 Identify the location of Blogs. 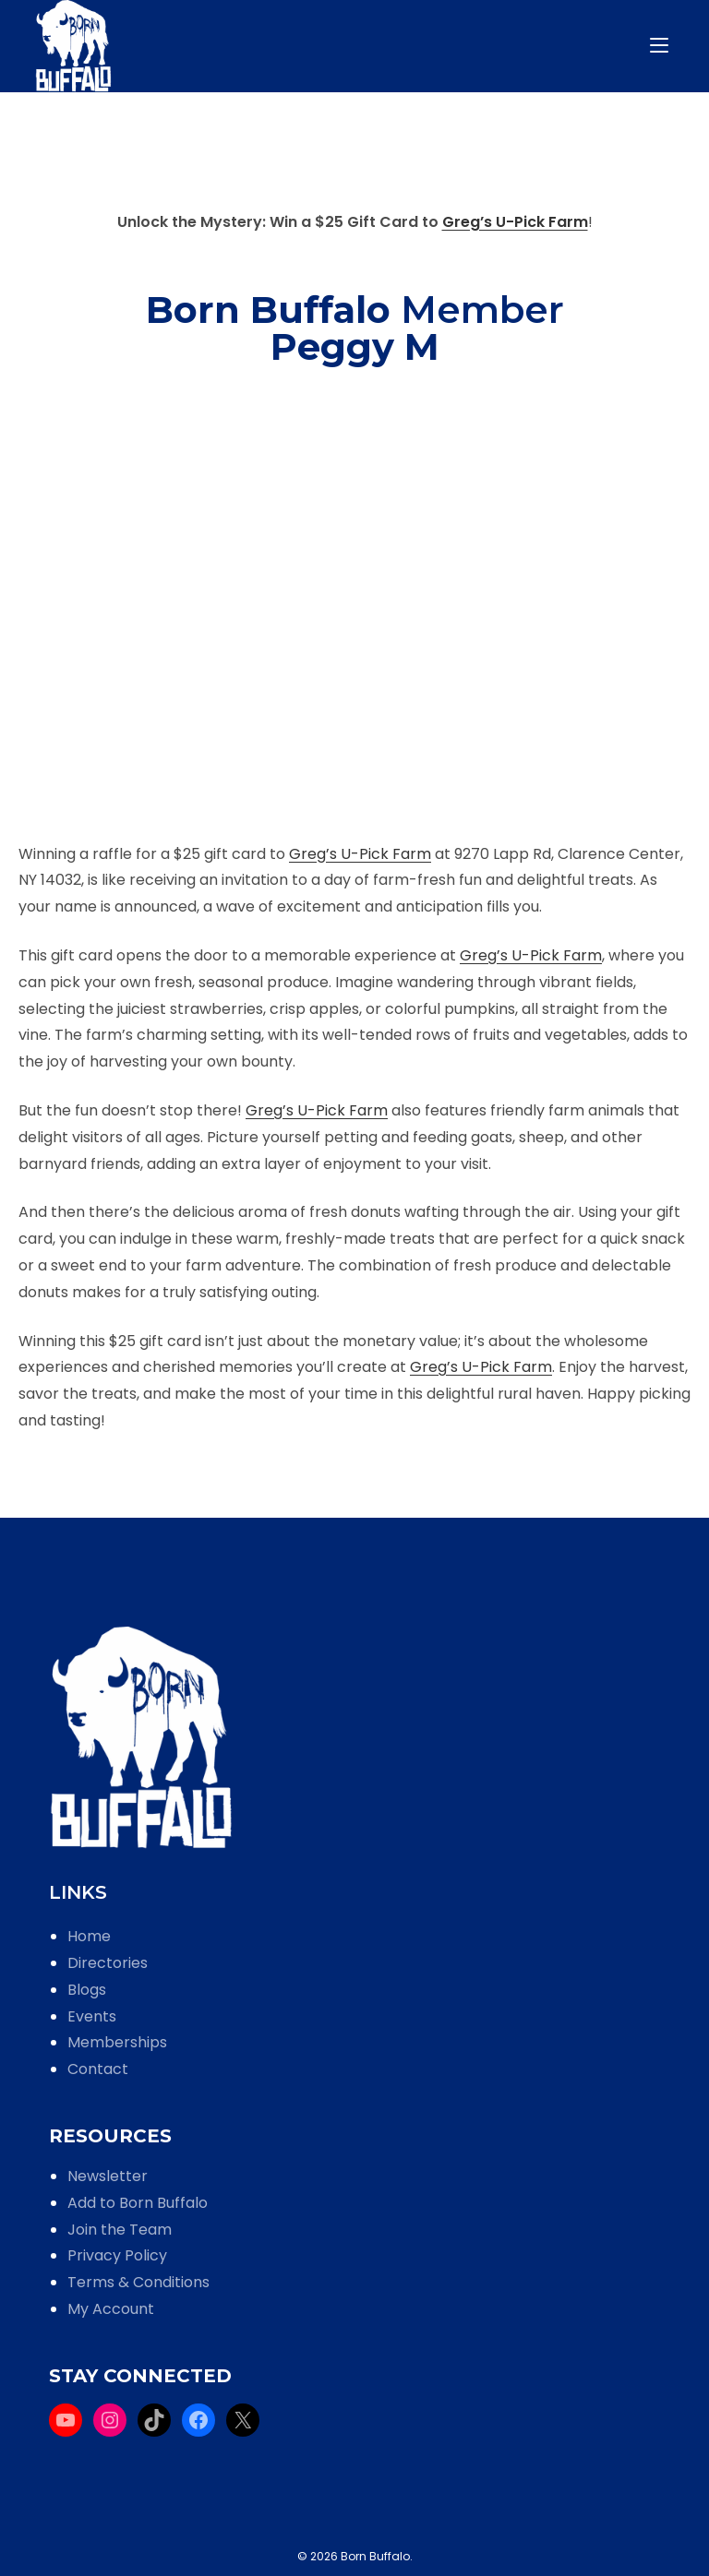
(86, 1989).